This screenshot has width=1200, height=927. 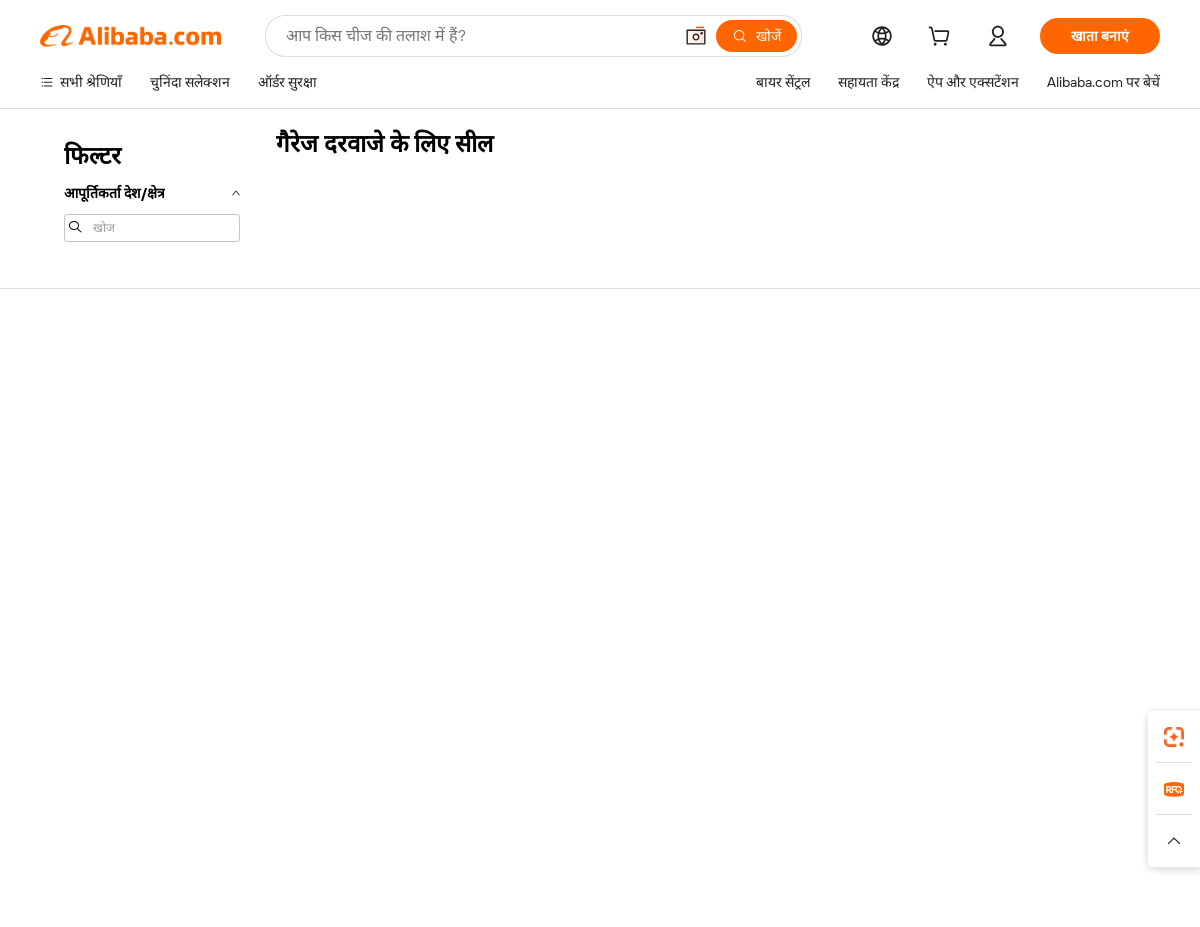 What do you see at coordinates (339, 380) in the screenshot?
I see `सुरक्षित और आसान भुगतान` at bounding box center [339, 380].